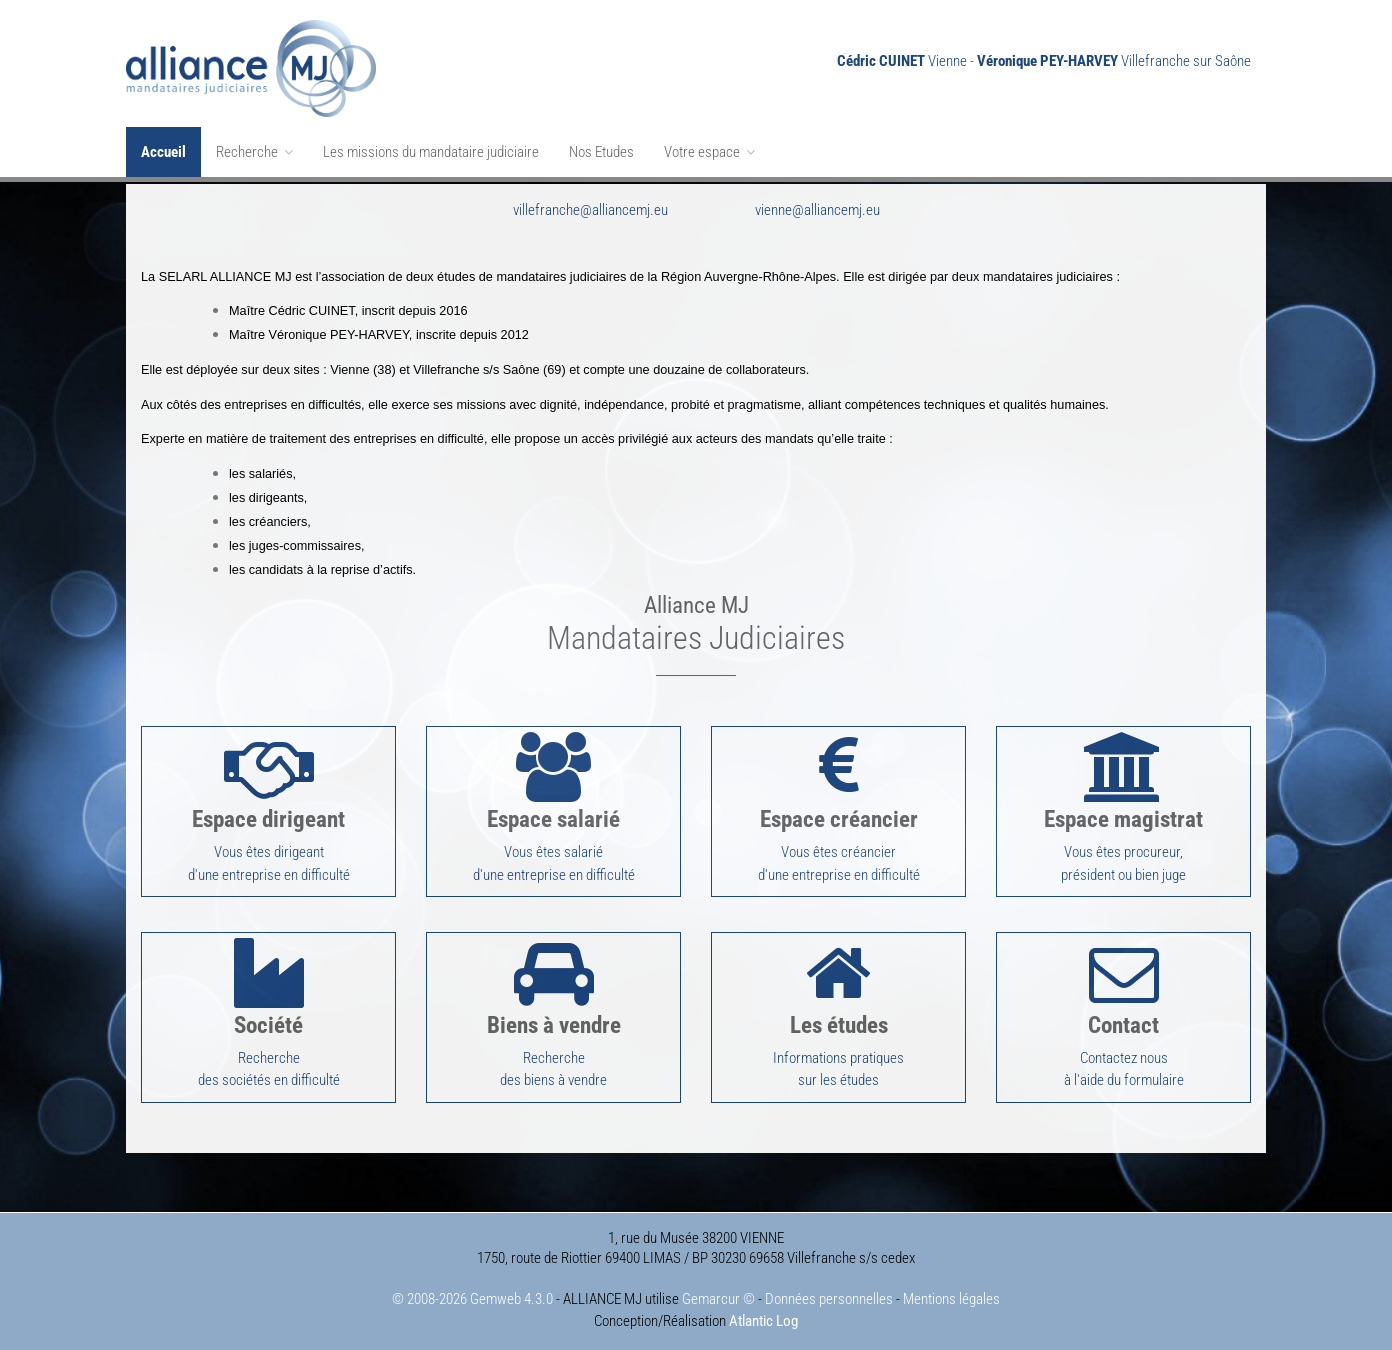 This screenshot has height=1350, width=1392. What do you see at coordinates (472, 1292) in the screenshot?
I see `© 2008-2026 Gemweb 4.3.0` at bounding box center [472, 1292].